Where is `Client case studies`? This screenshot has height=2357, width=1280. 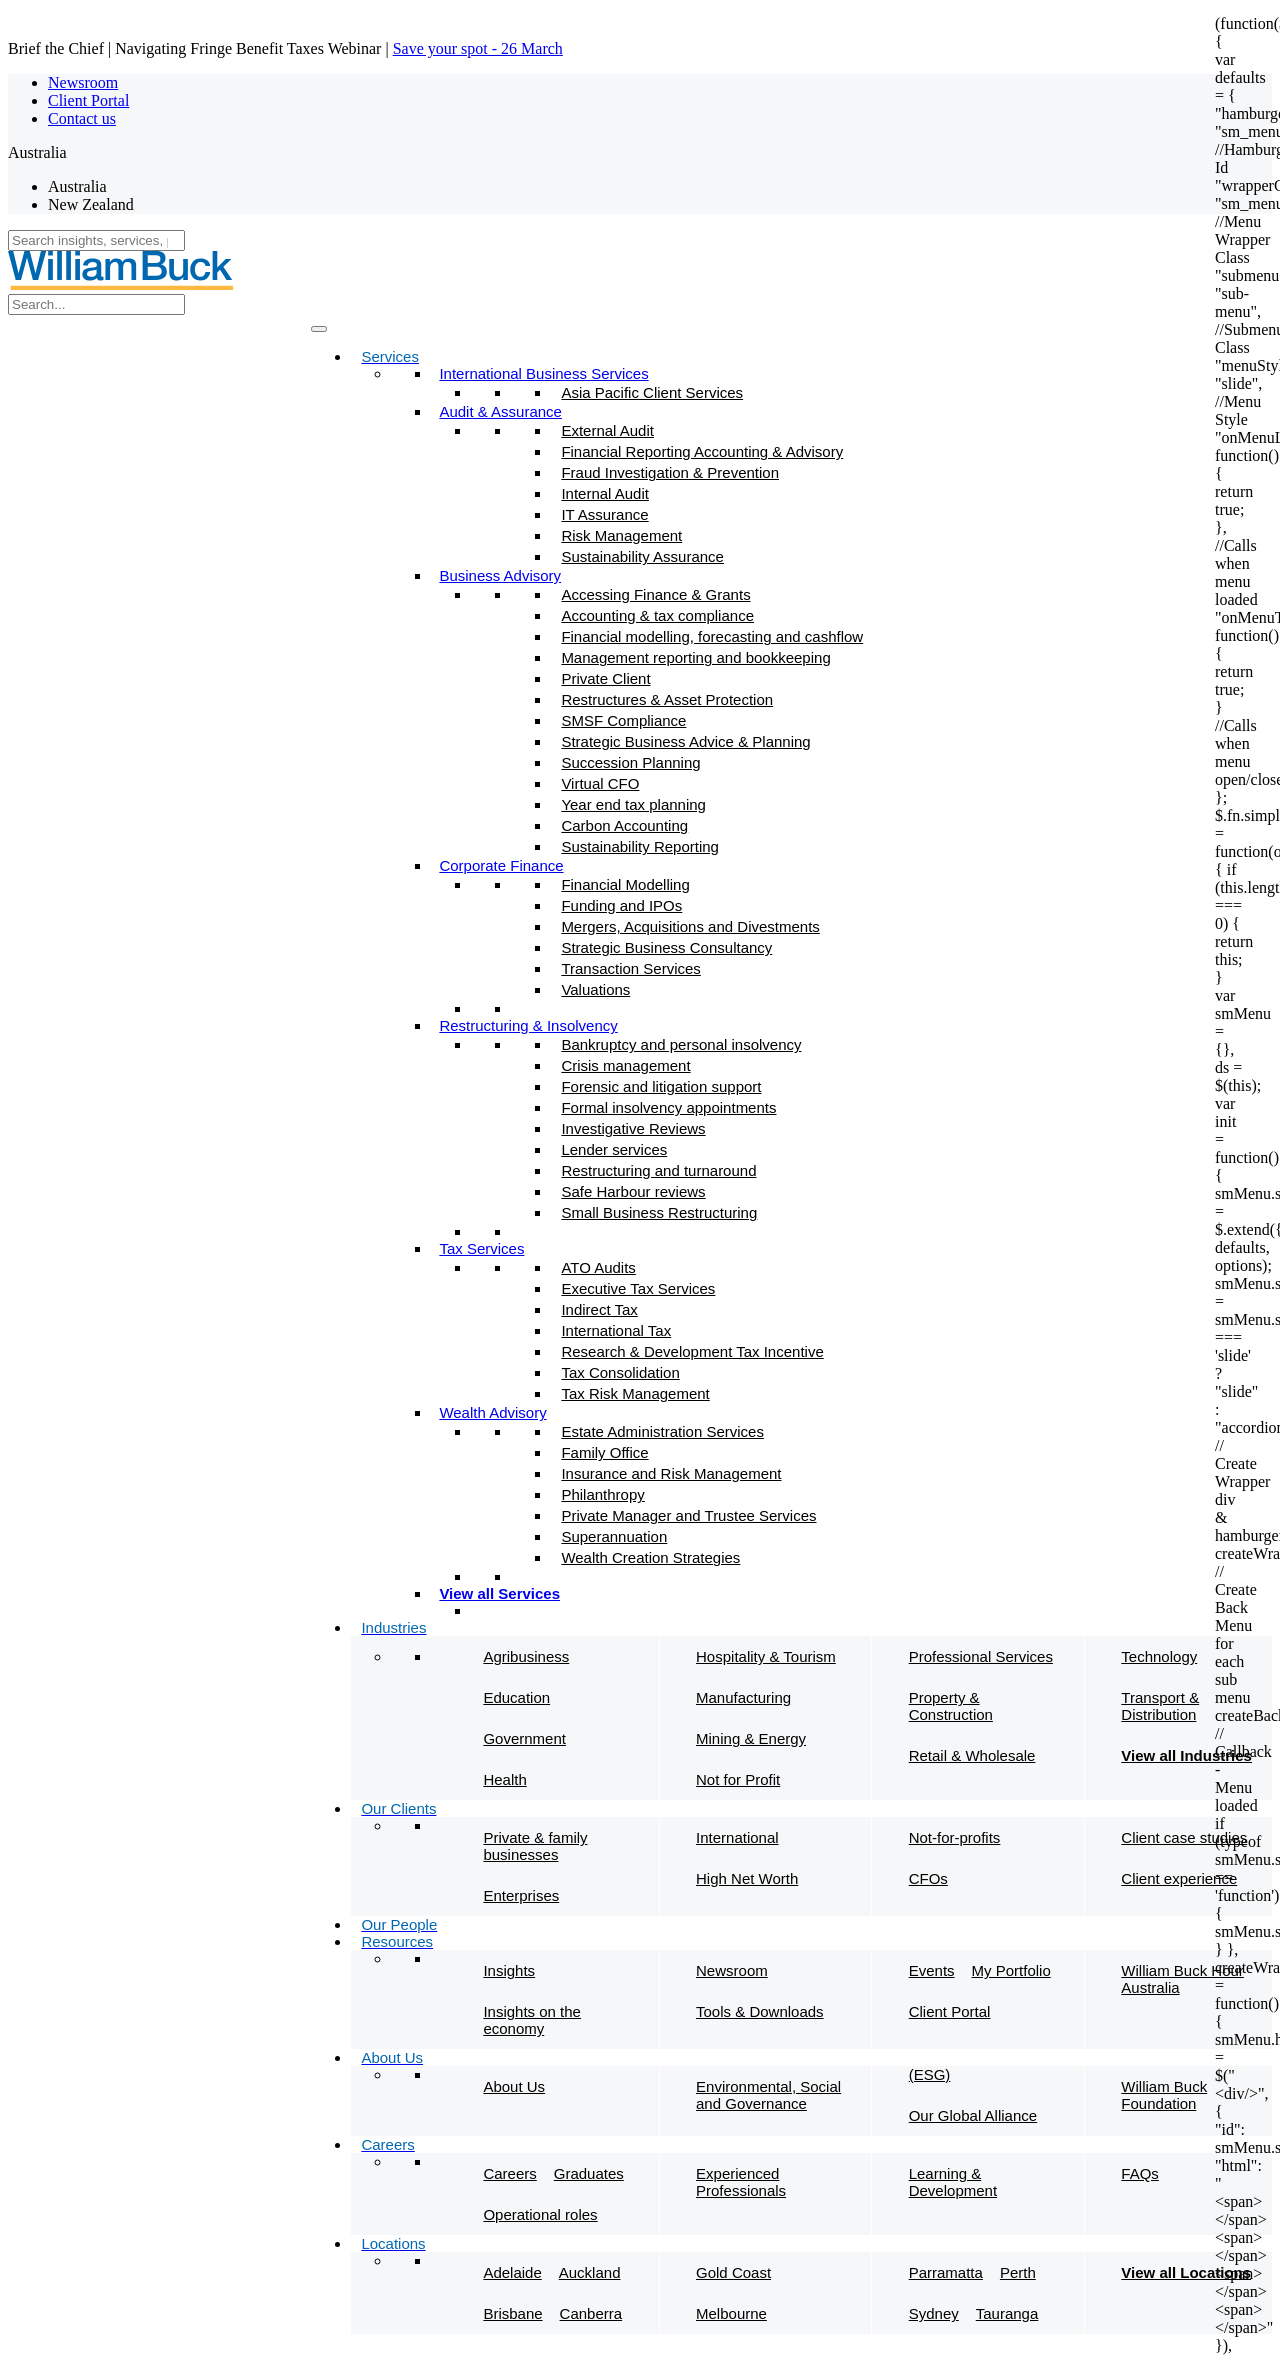 Client case studies is located at coordinates (1184, 1837).